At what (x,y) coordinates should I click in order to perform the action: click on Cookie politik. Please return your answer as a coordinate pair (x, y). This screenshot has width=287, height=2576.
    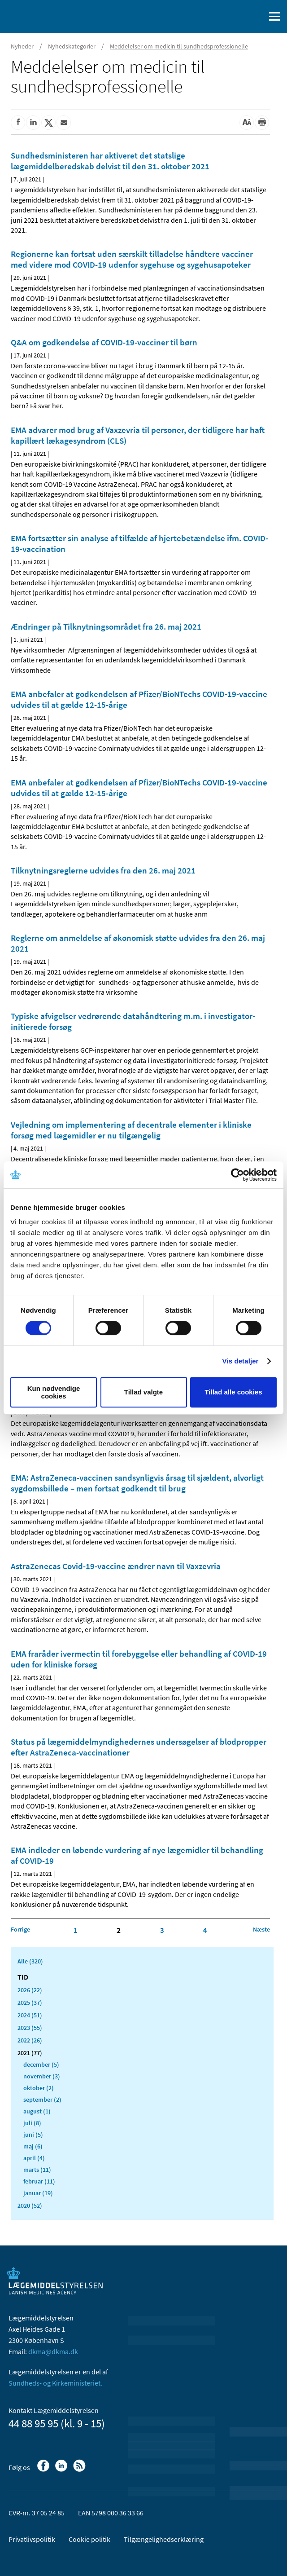
    Looking at the image, I should click on (89, 2539).